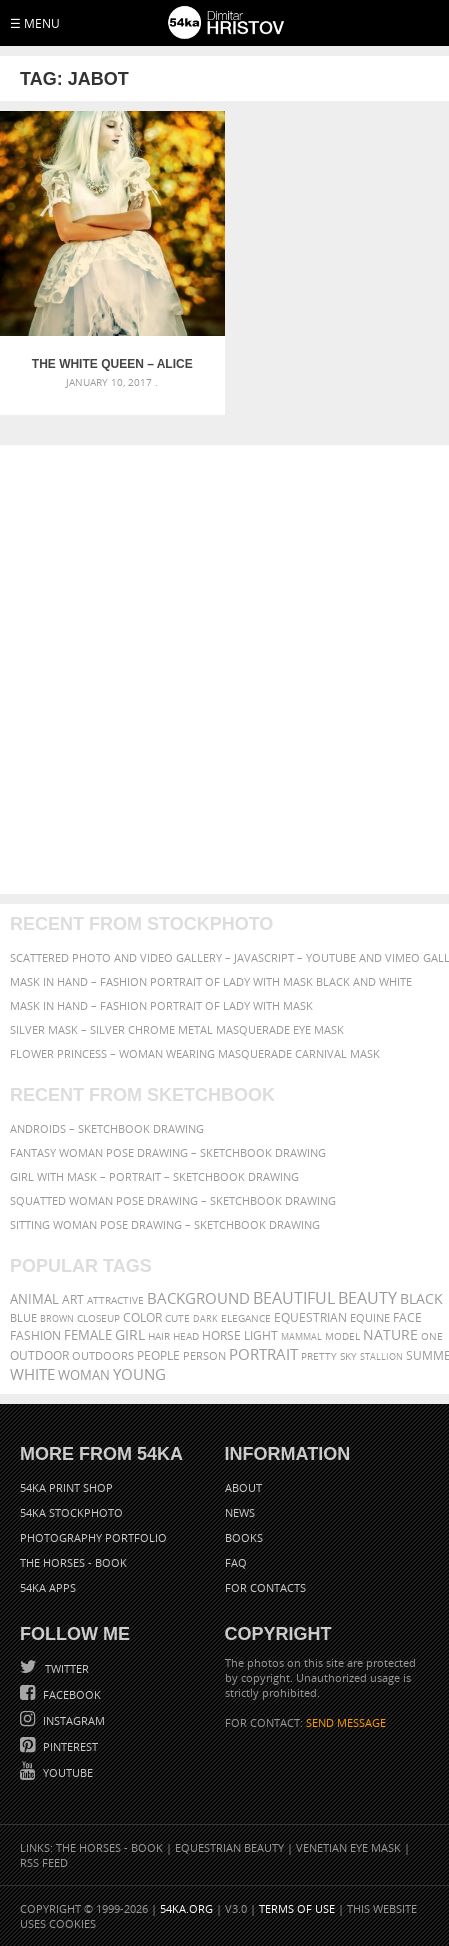  What do you see at coordinates (229, 1847) in the screenshot?
I see `Equestrian Beauty` at bounding box center [229, 1847].